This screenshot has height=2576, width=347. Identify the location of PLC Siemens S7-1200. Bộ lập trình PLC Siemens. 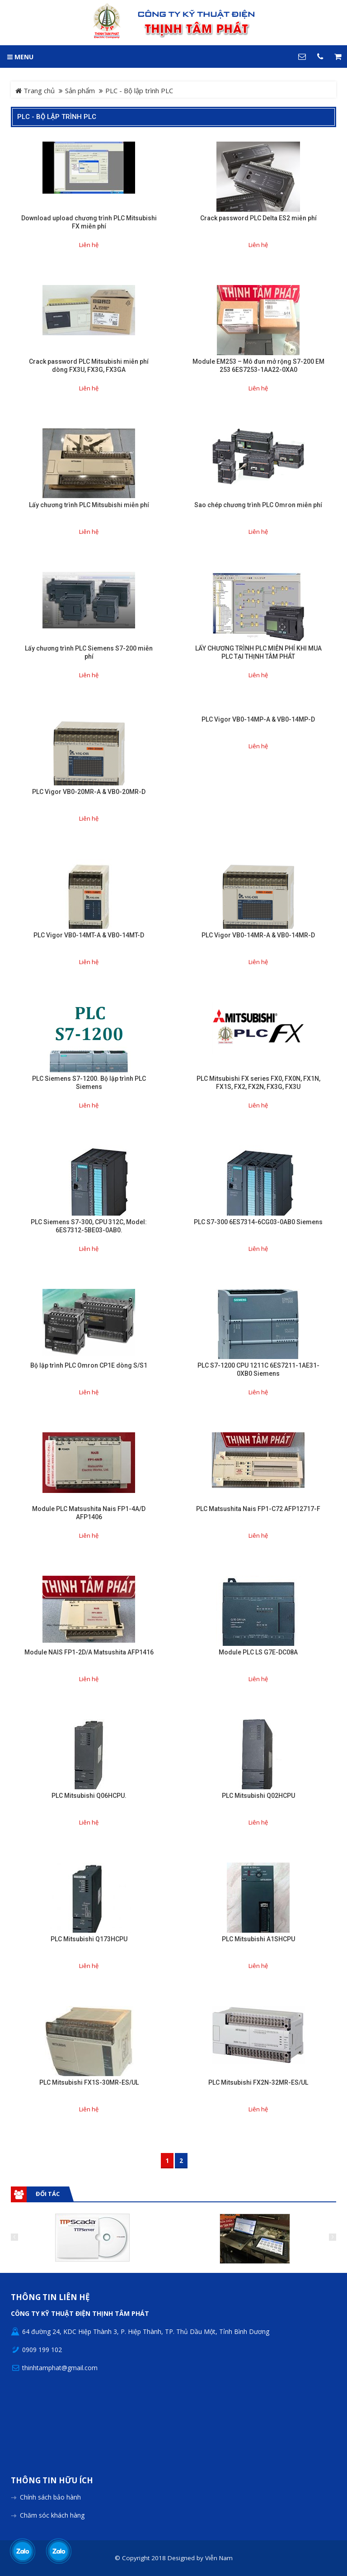
(89, 1082).